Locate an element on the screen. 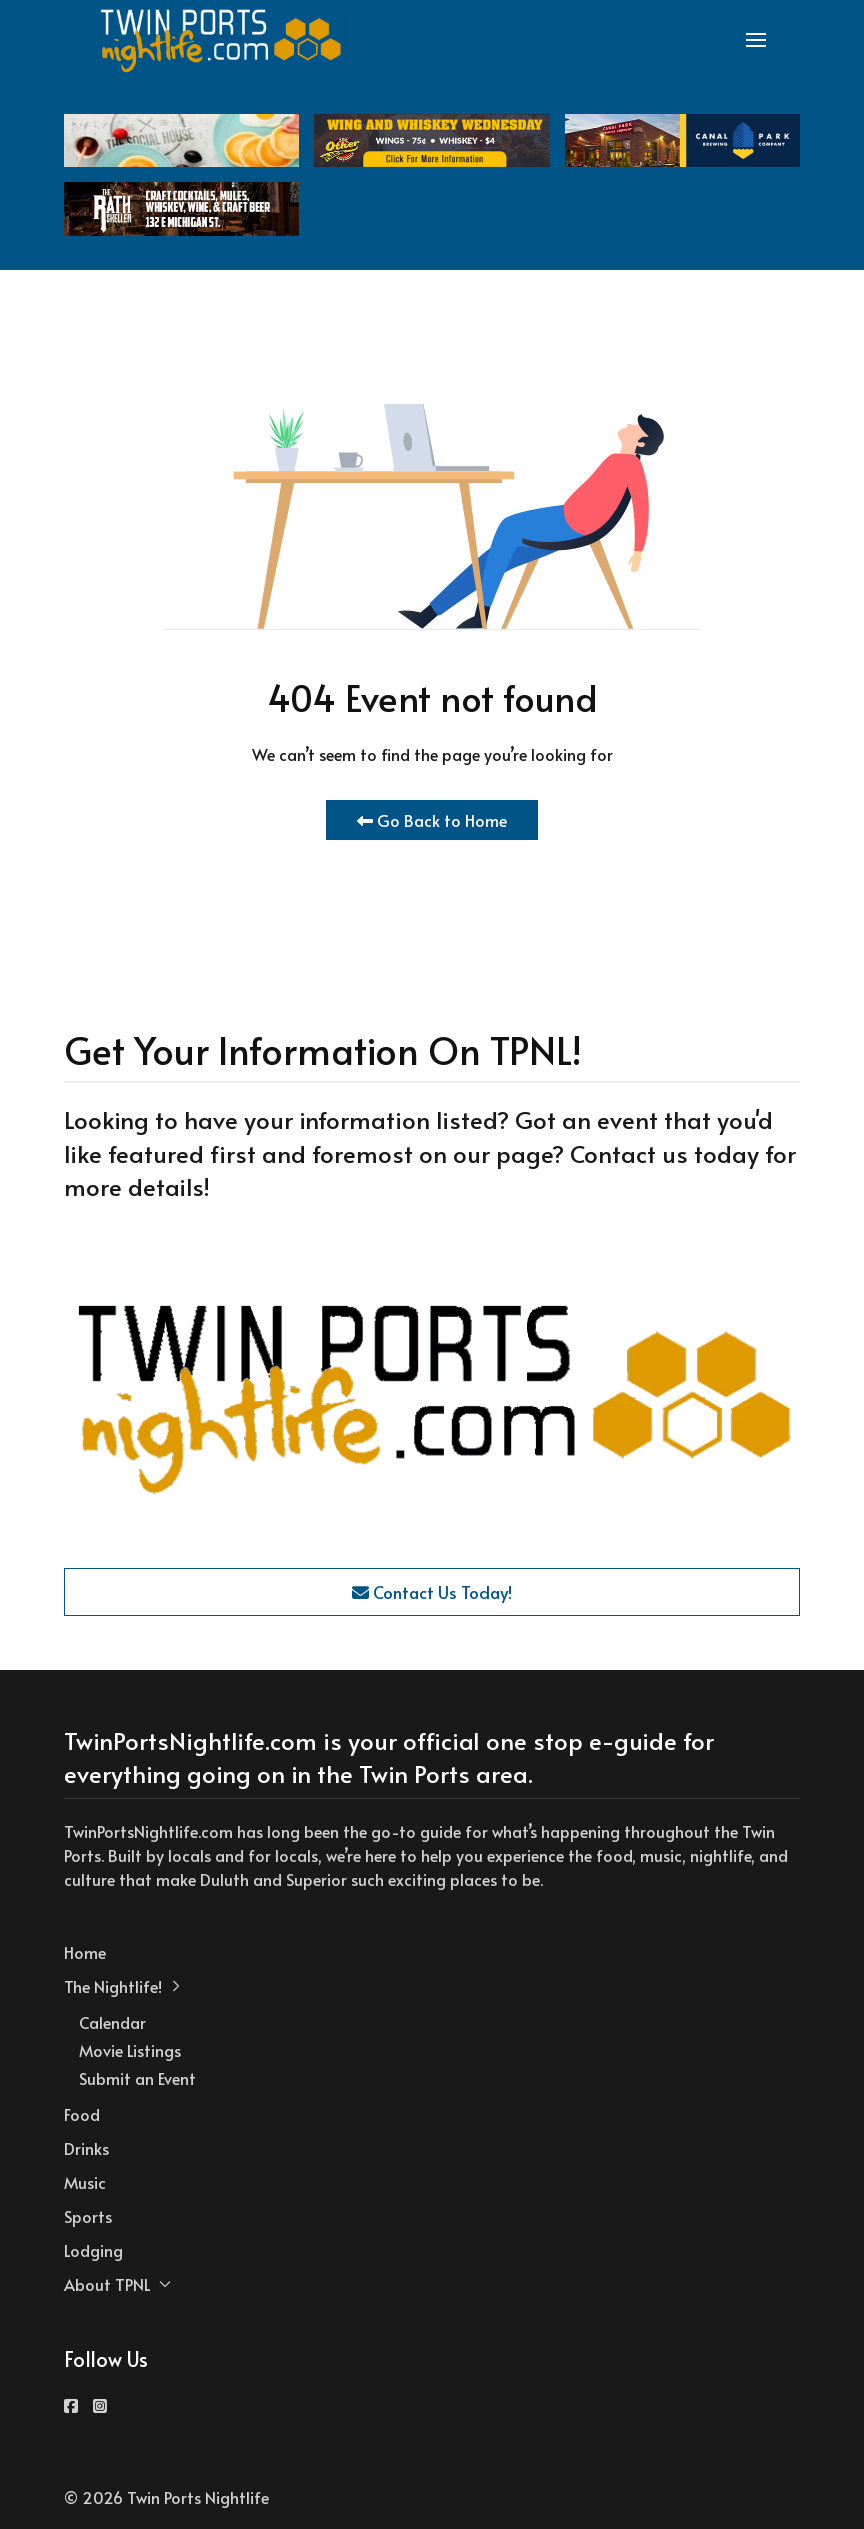  About TPNL [button] is located at coordinates (117, 2284).